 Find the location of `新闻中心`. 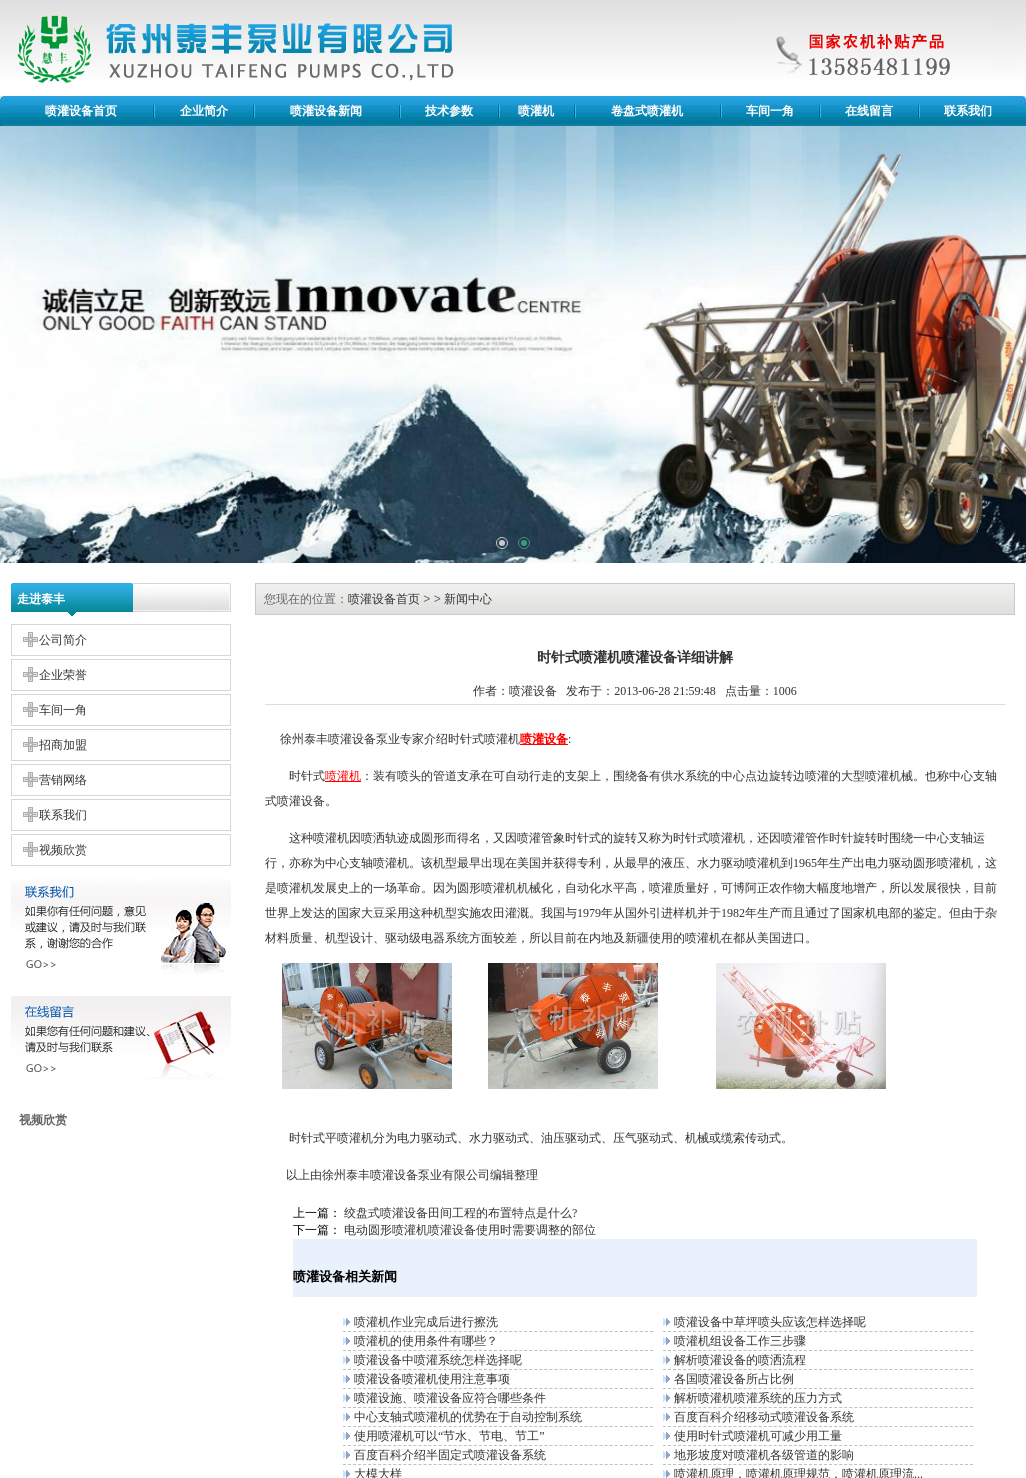

新闻中心 is located at coordinates (468, 599).